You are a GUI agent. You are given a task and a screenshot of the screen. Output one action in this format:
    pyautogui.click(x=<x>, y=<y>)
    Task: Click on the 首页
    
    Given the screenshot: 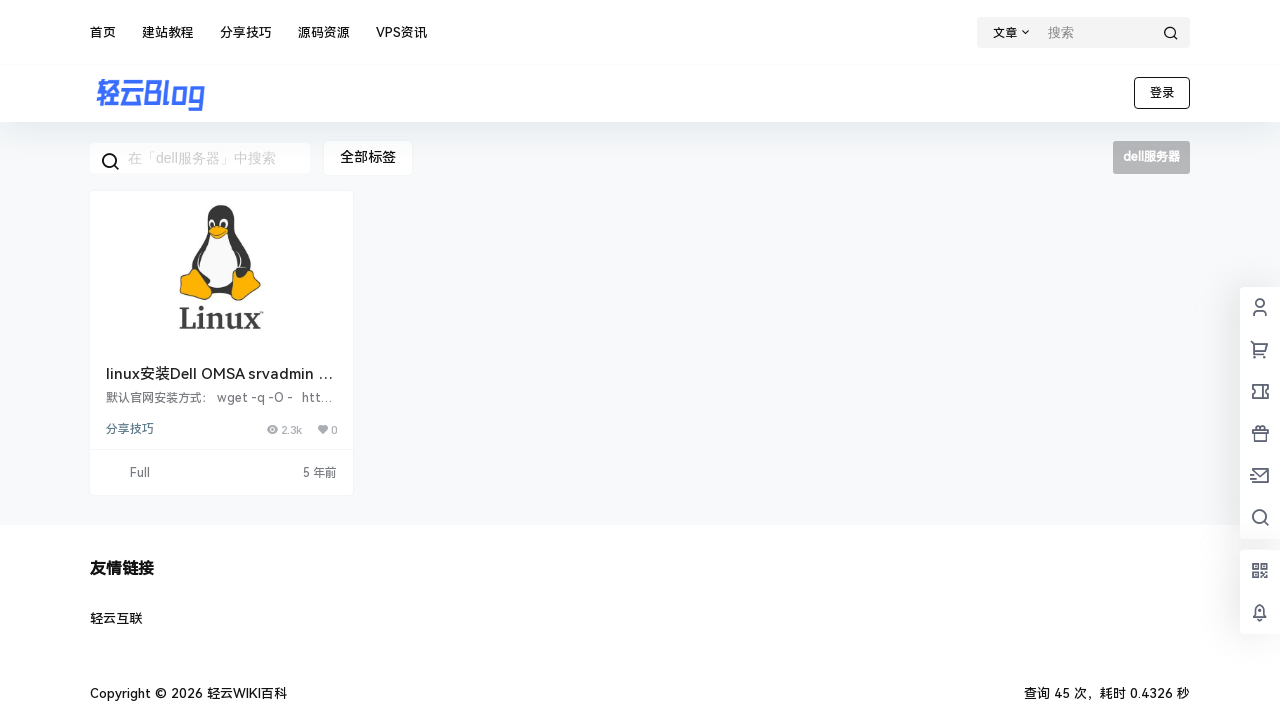 What is the action you would take?
    pyautogui.click(x=103, y=32)
    